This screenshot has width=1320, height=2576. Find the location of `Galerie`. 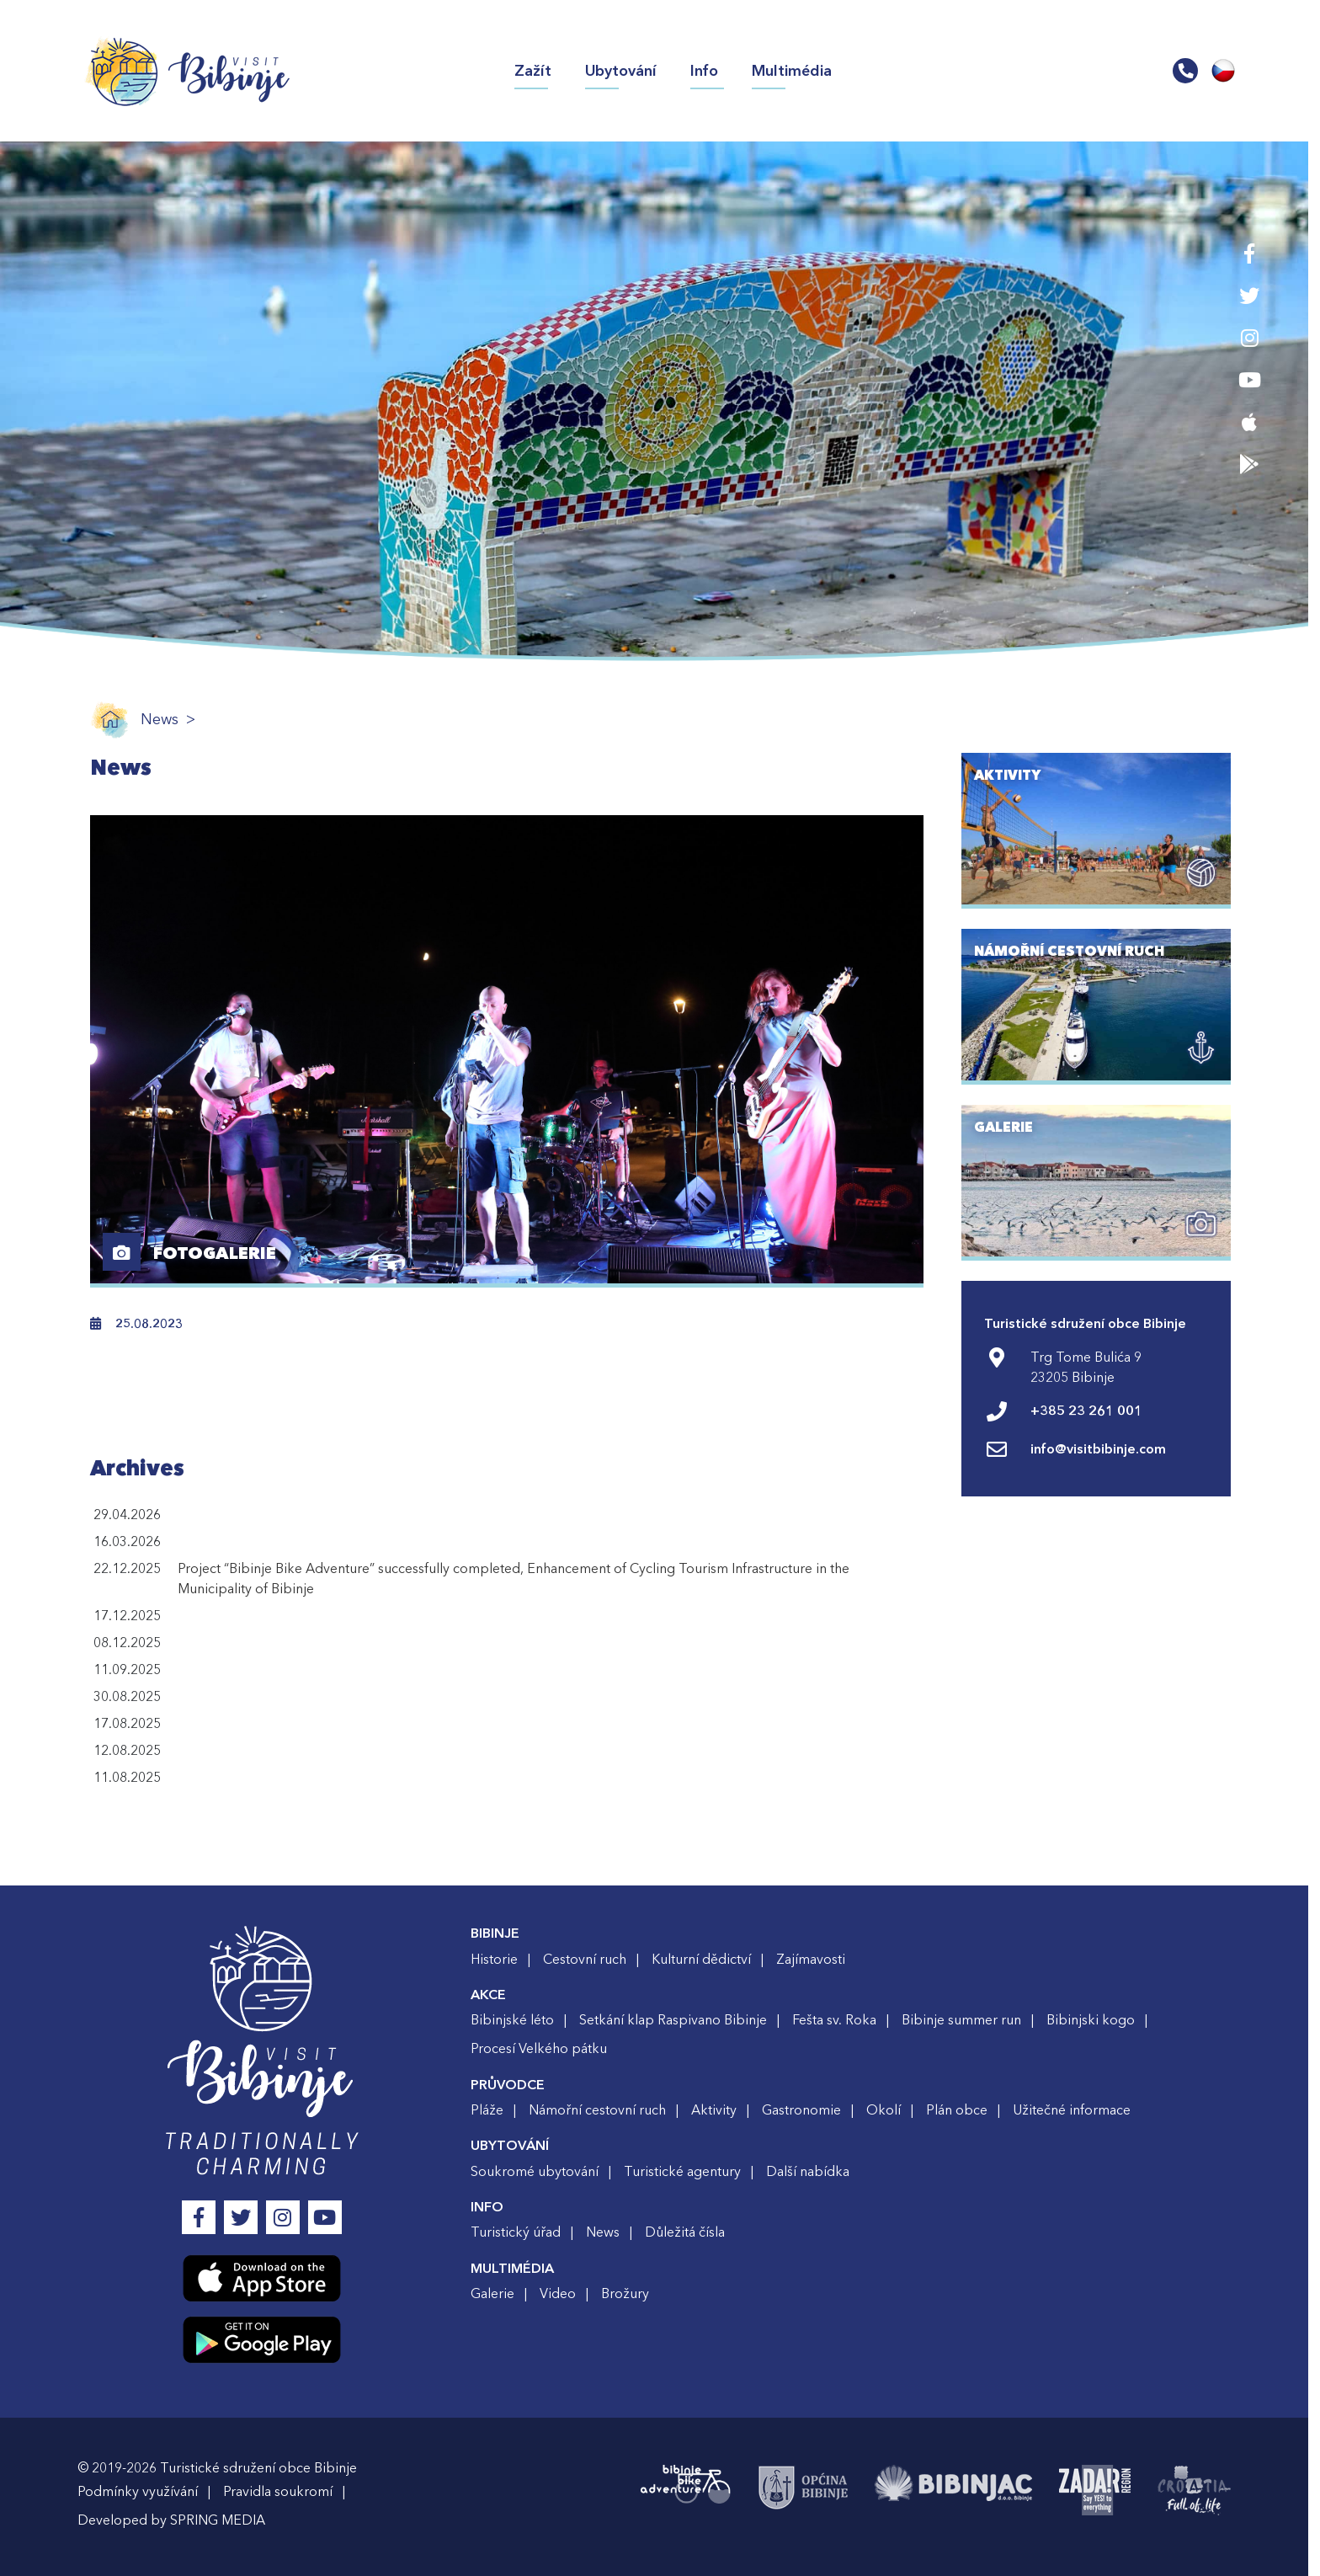

Galerie is located at coordinates (498, 2294).